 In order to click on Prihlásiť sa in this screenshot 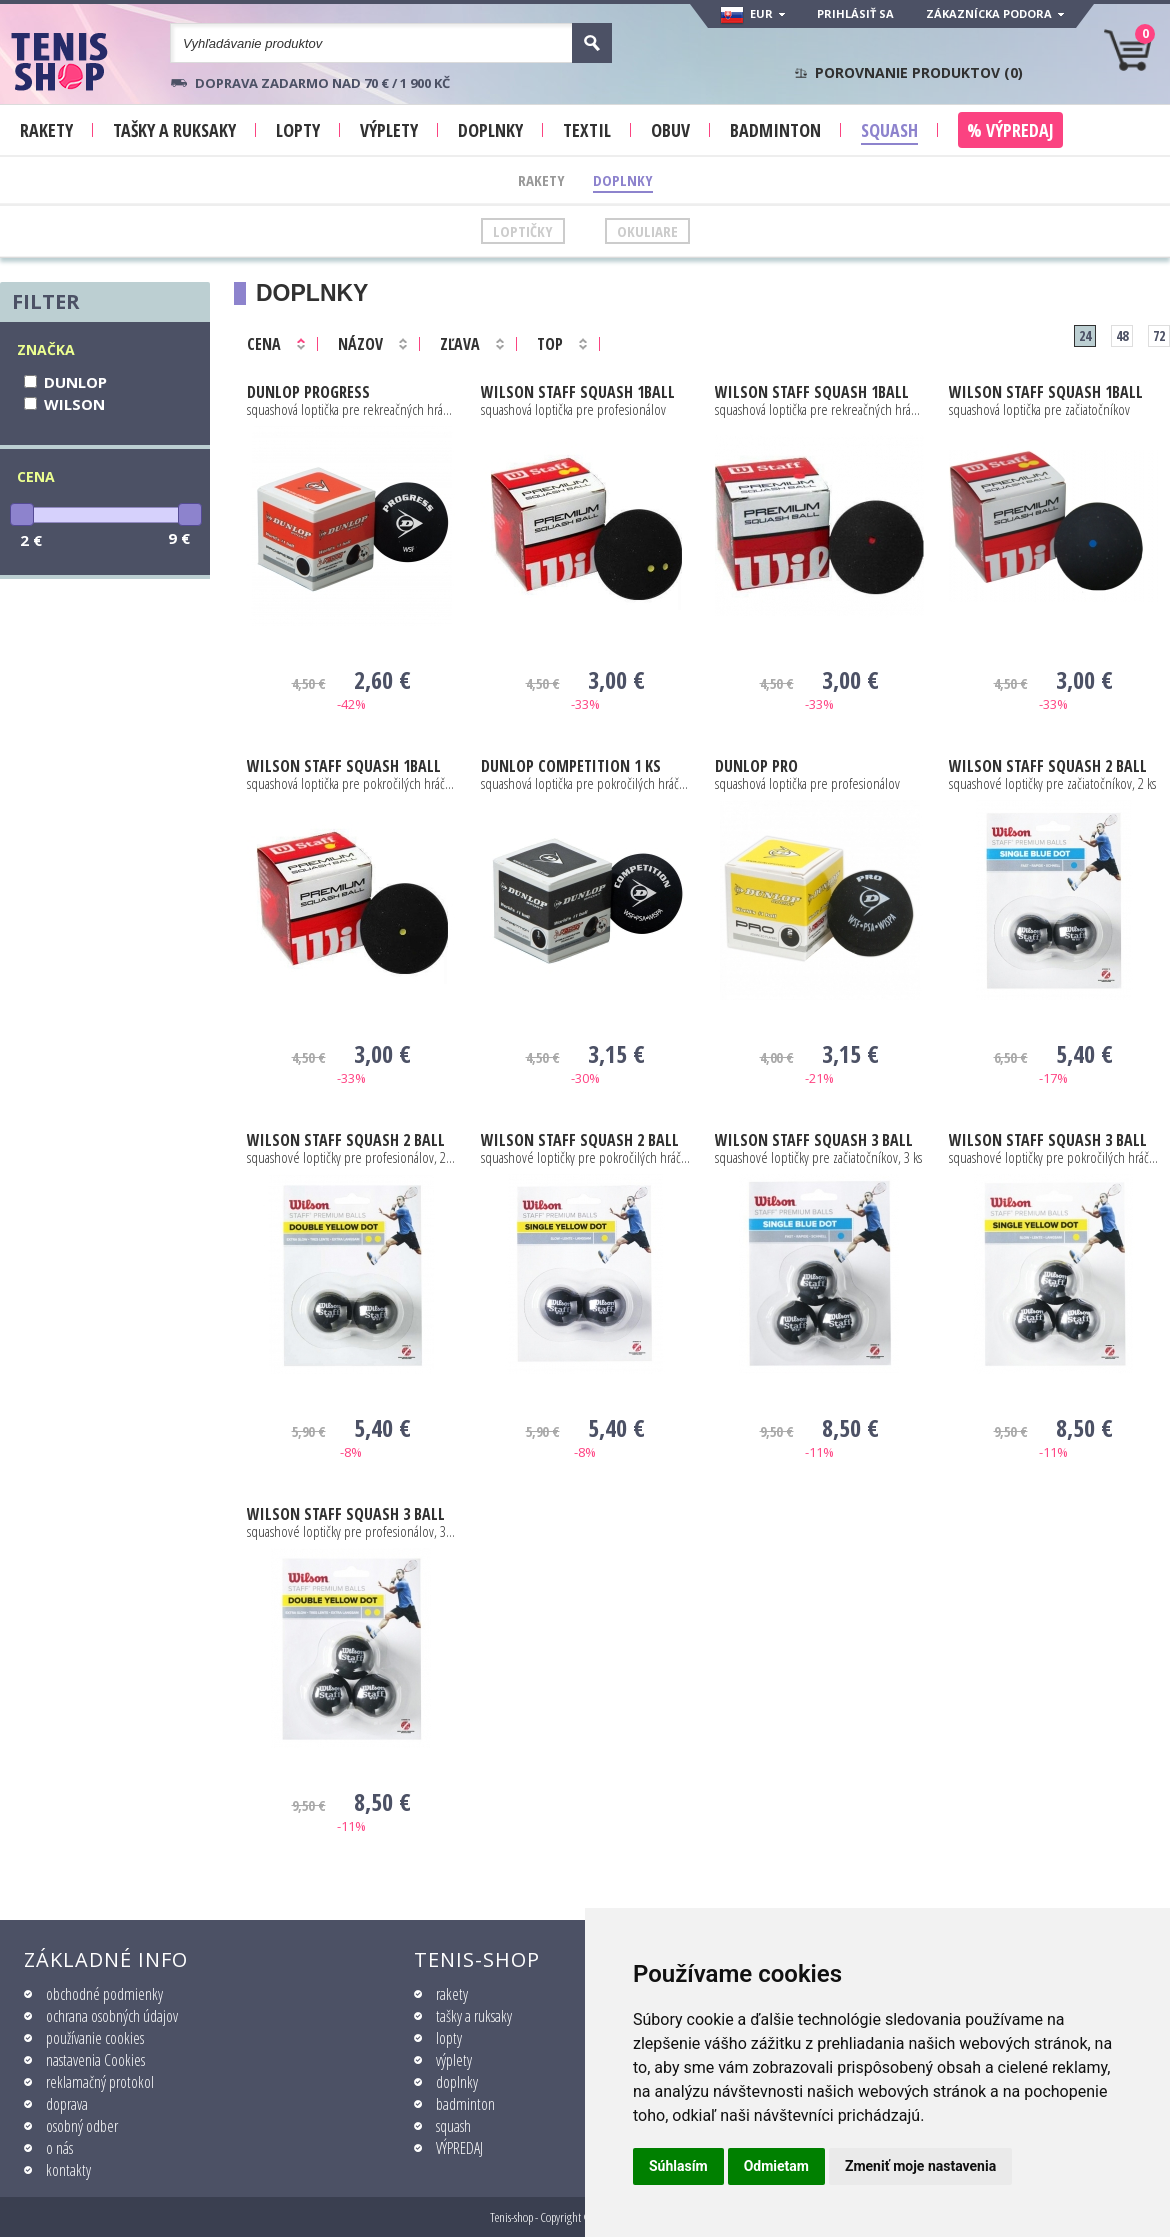, I will do `click(855, 13)`.